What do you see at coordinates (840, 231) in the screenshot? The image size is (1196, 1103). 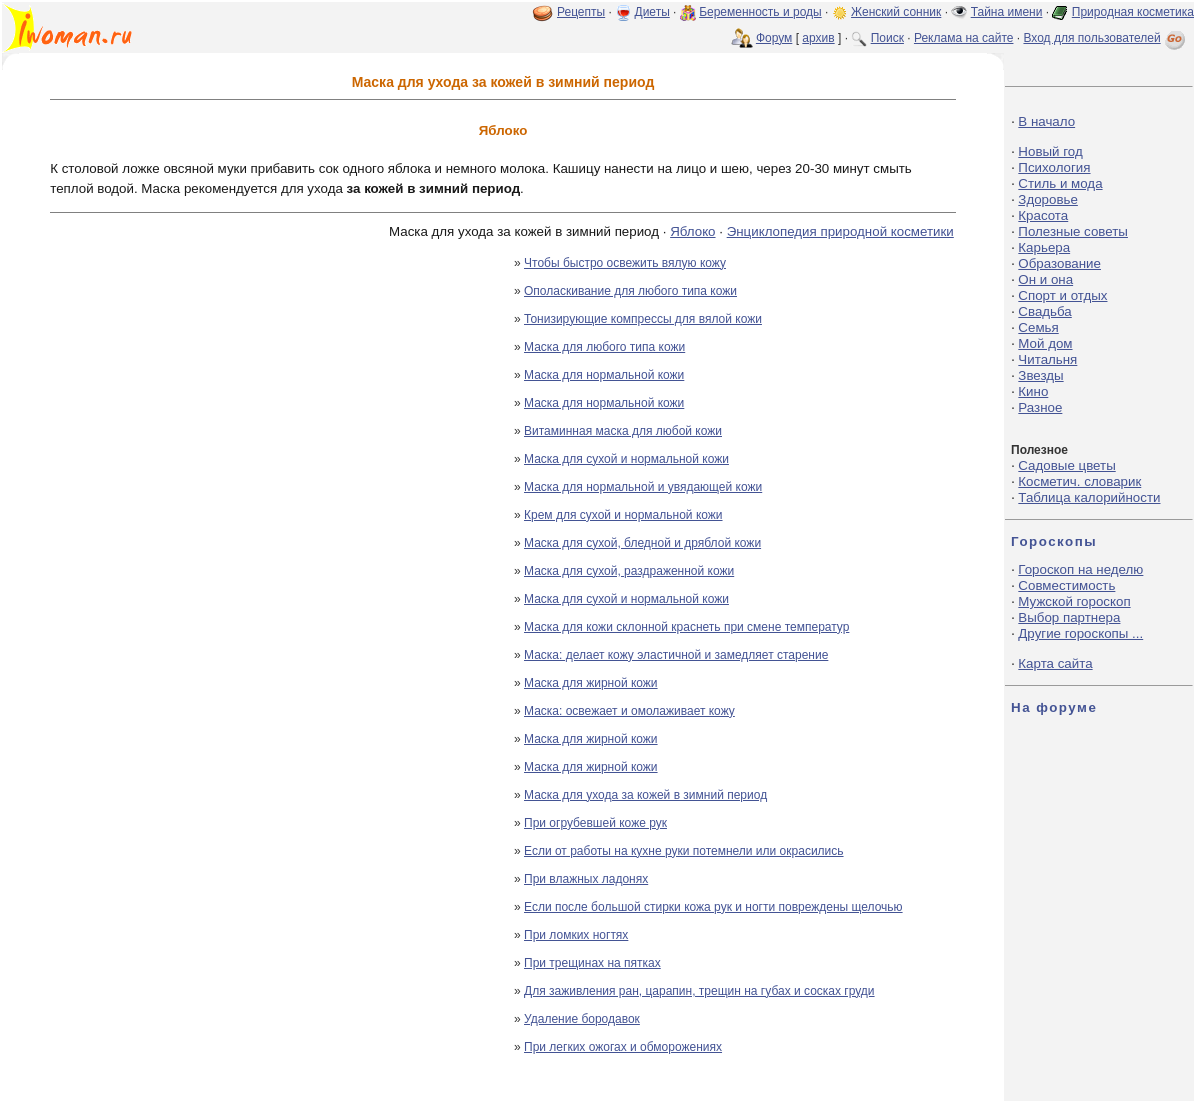 I see `Энциклопедия природной косметики` at bounding box center [840, 231].